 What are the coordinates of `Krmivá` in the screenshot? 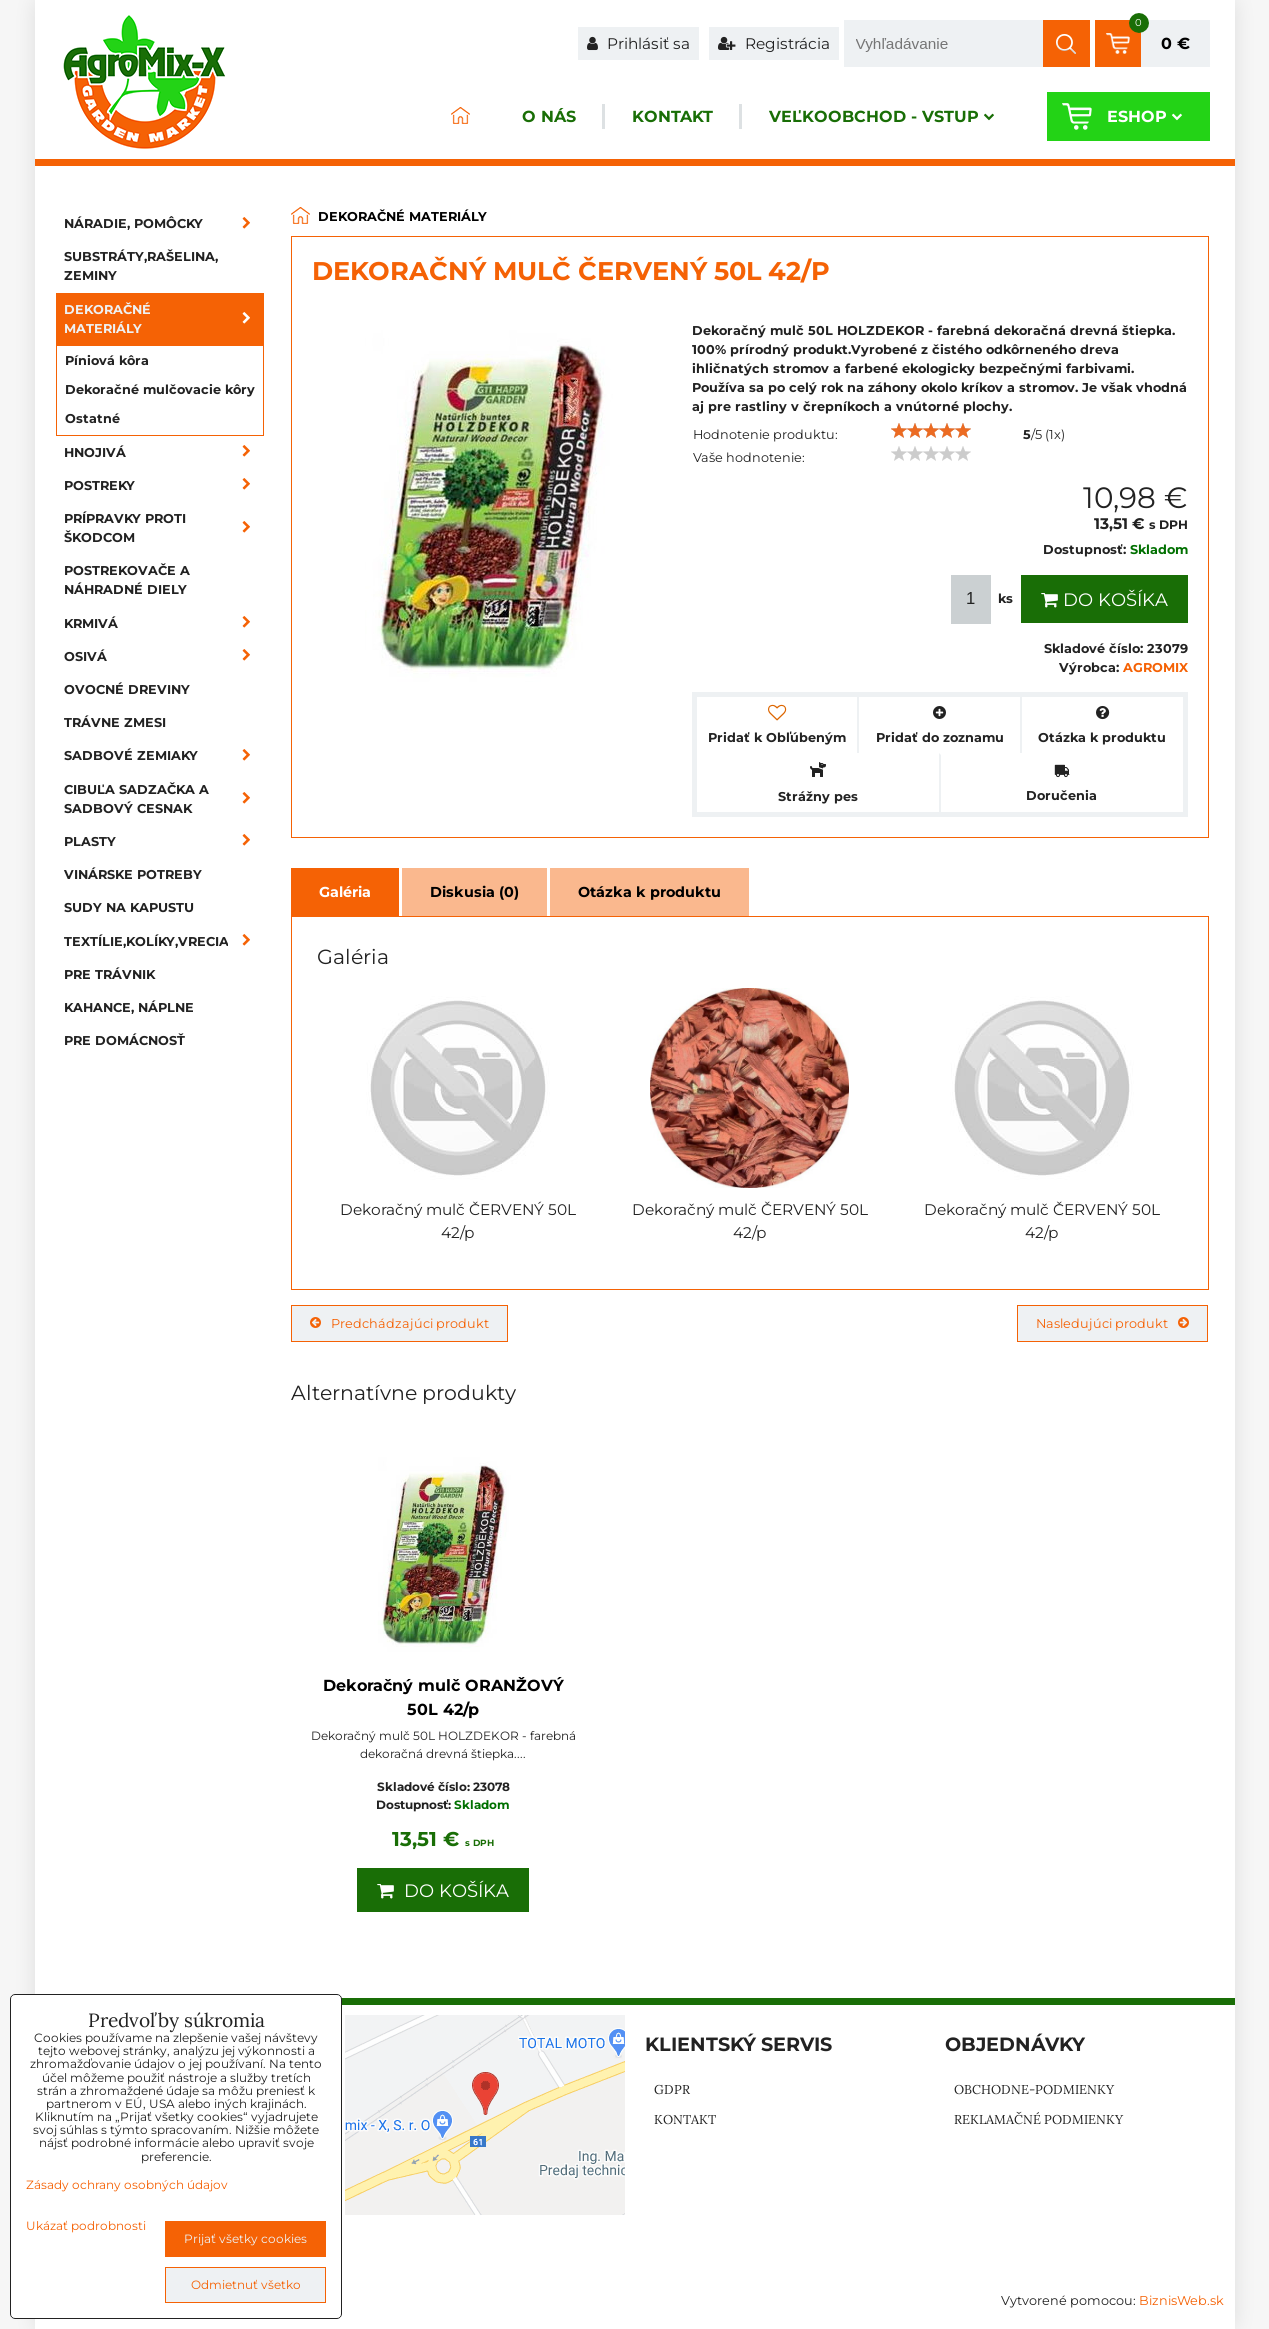 It's located at (164, 623).